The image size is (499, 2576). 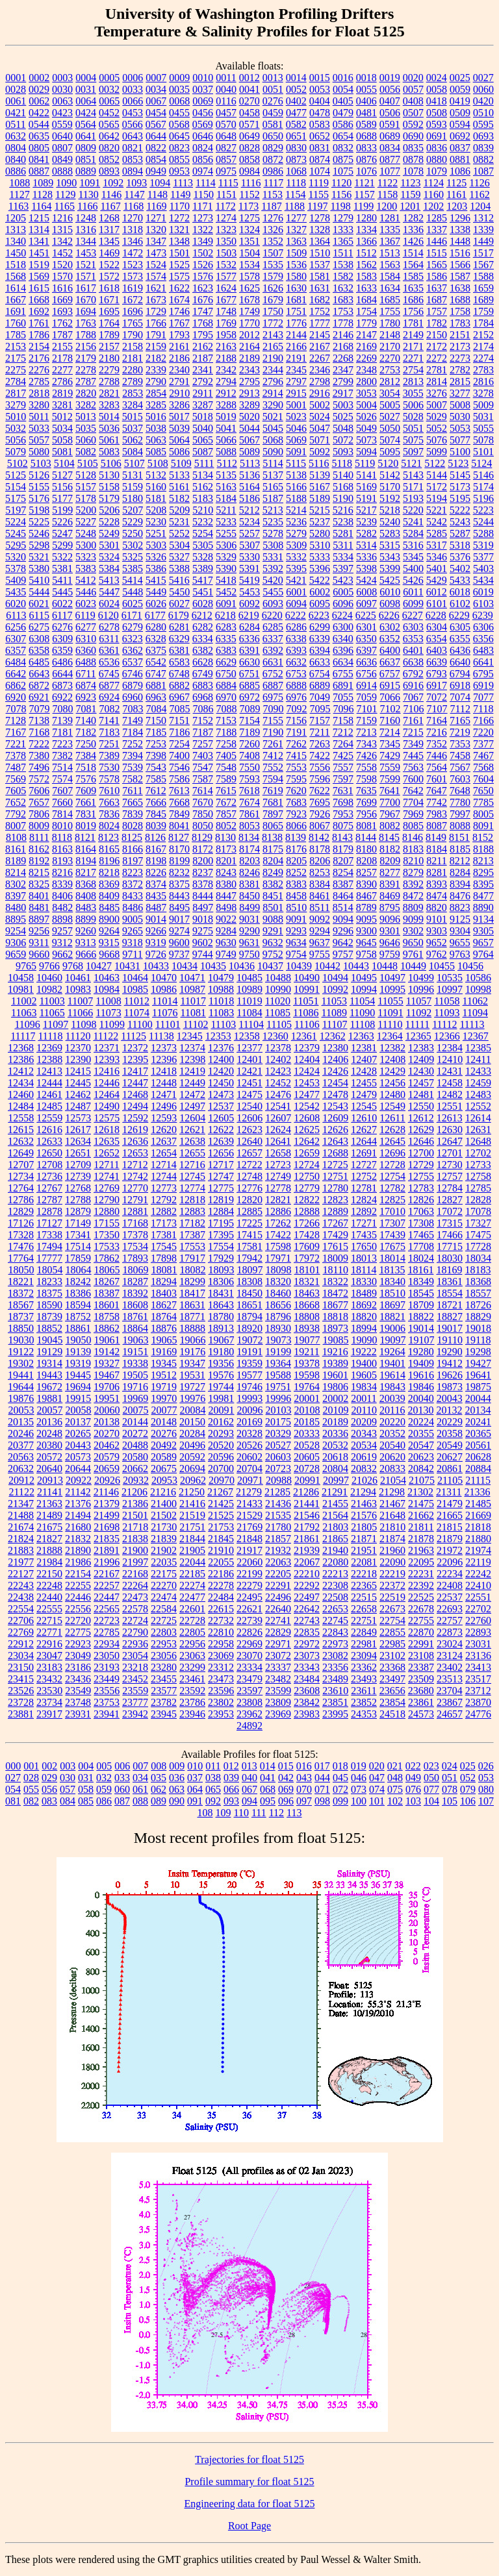 I want to click on 9266, so click(x=156, y=930).